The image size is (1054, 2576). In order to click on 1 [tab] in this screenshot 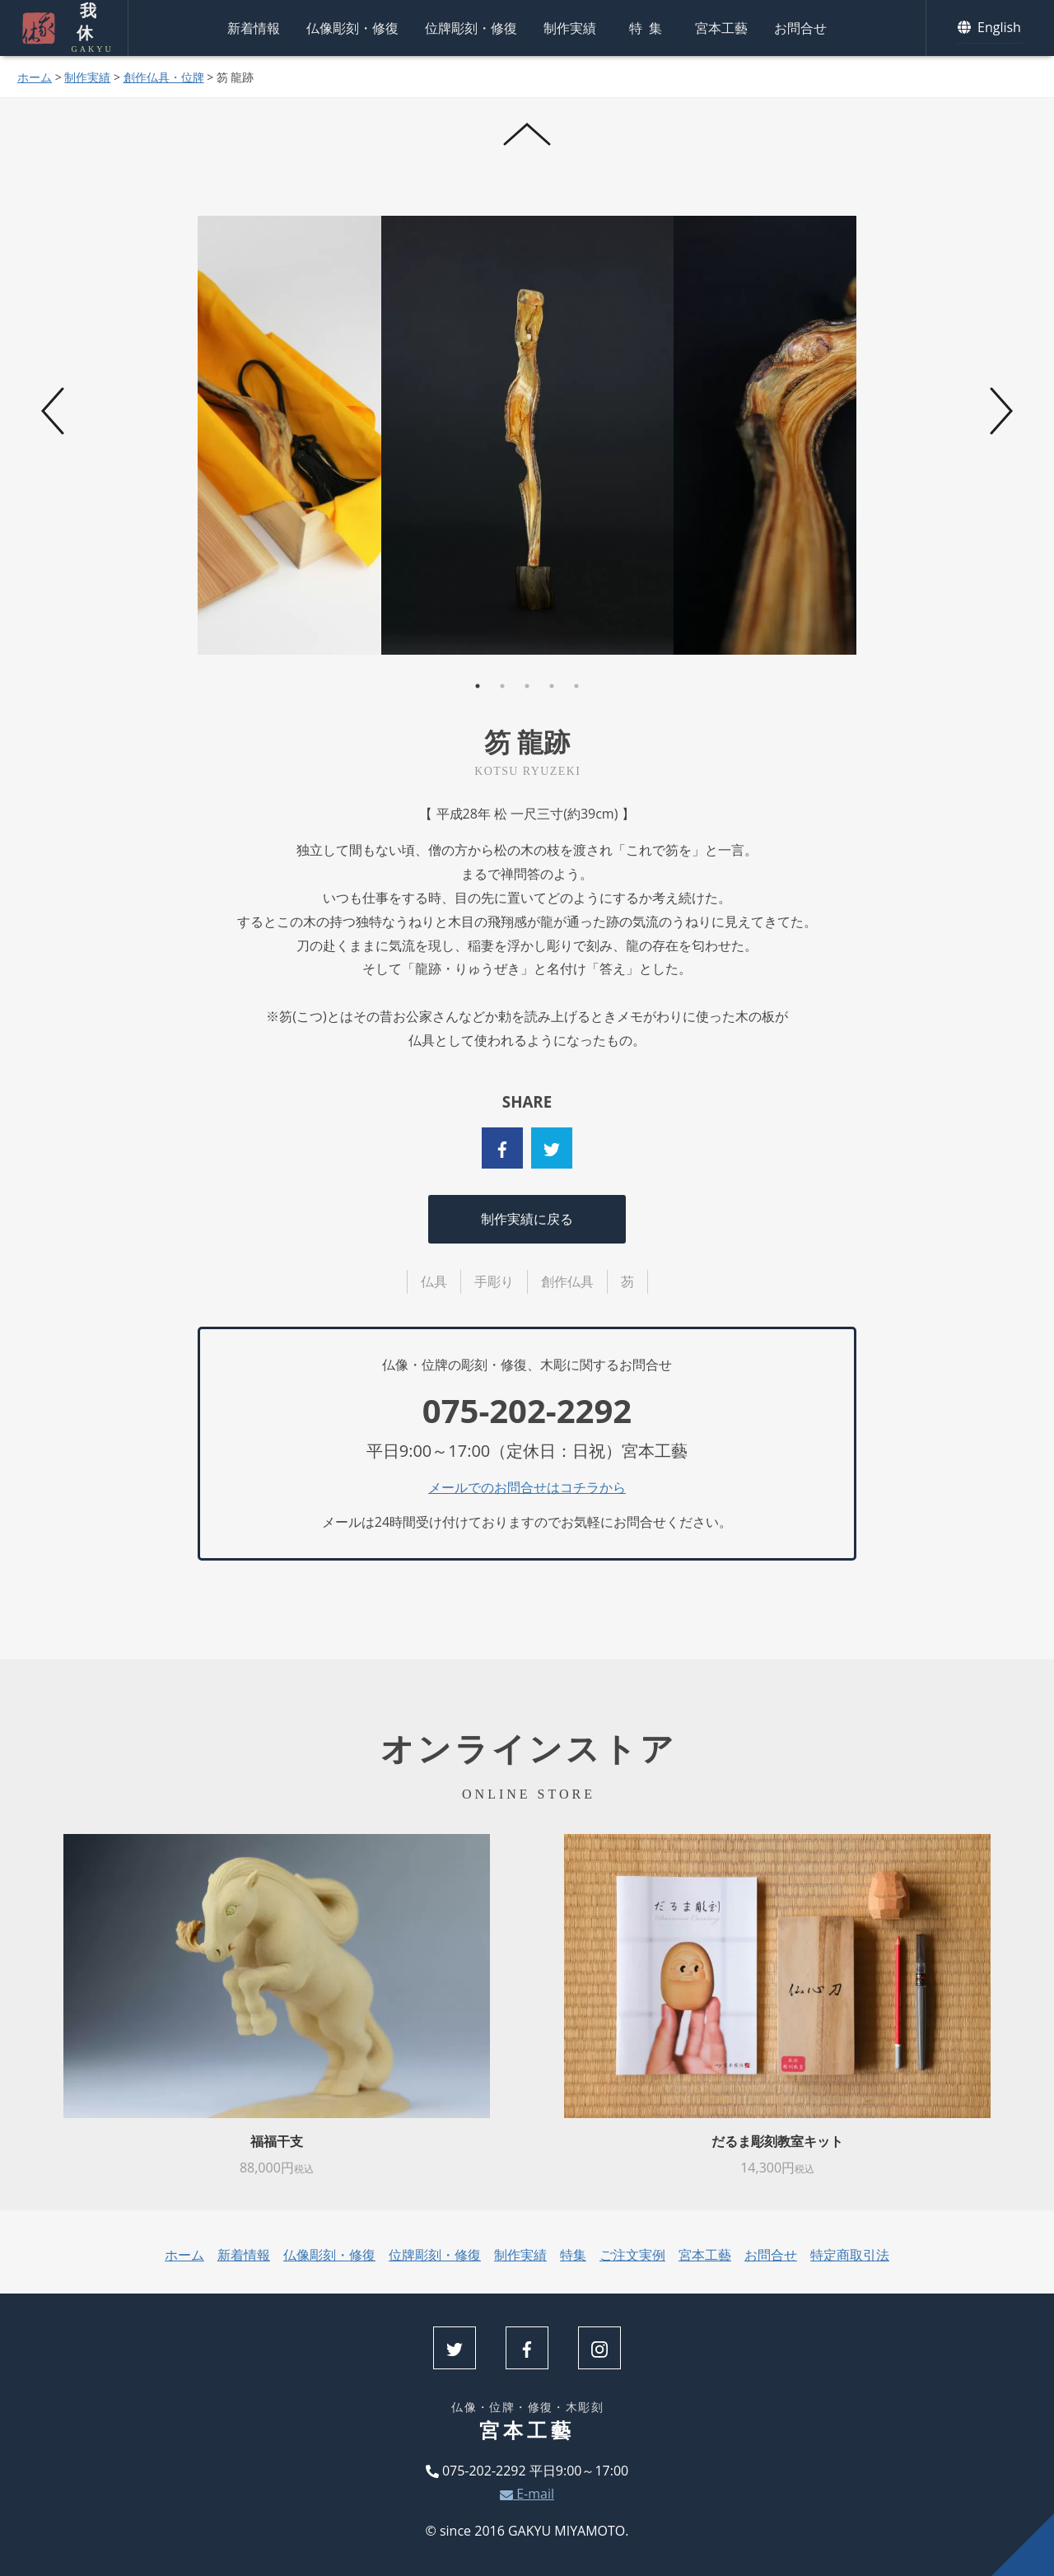, I will do `click(477, 686)`.